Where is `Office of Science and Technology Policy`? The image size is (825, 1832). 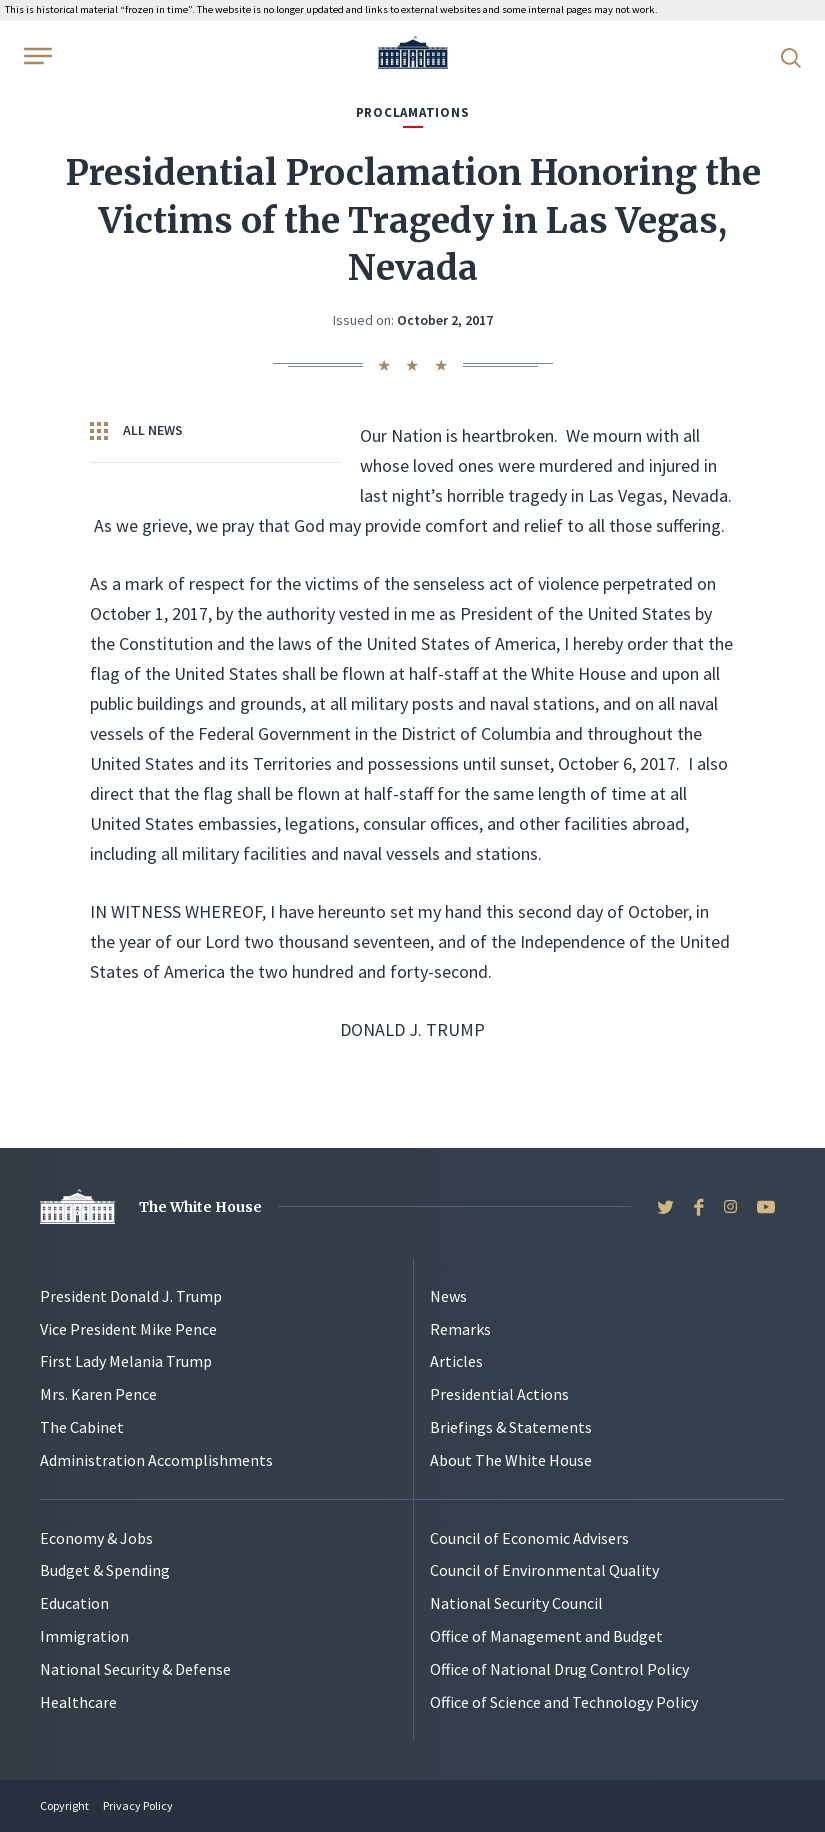
Office of Science and Technology Policy is located at coordinates (564, 1702).